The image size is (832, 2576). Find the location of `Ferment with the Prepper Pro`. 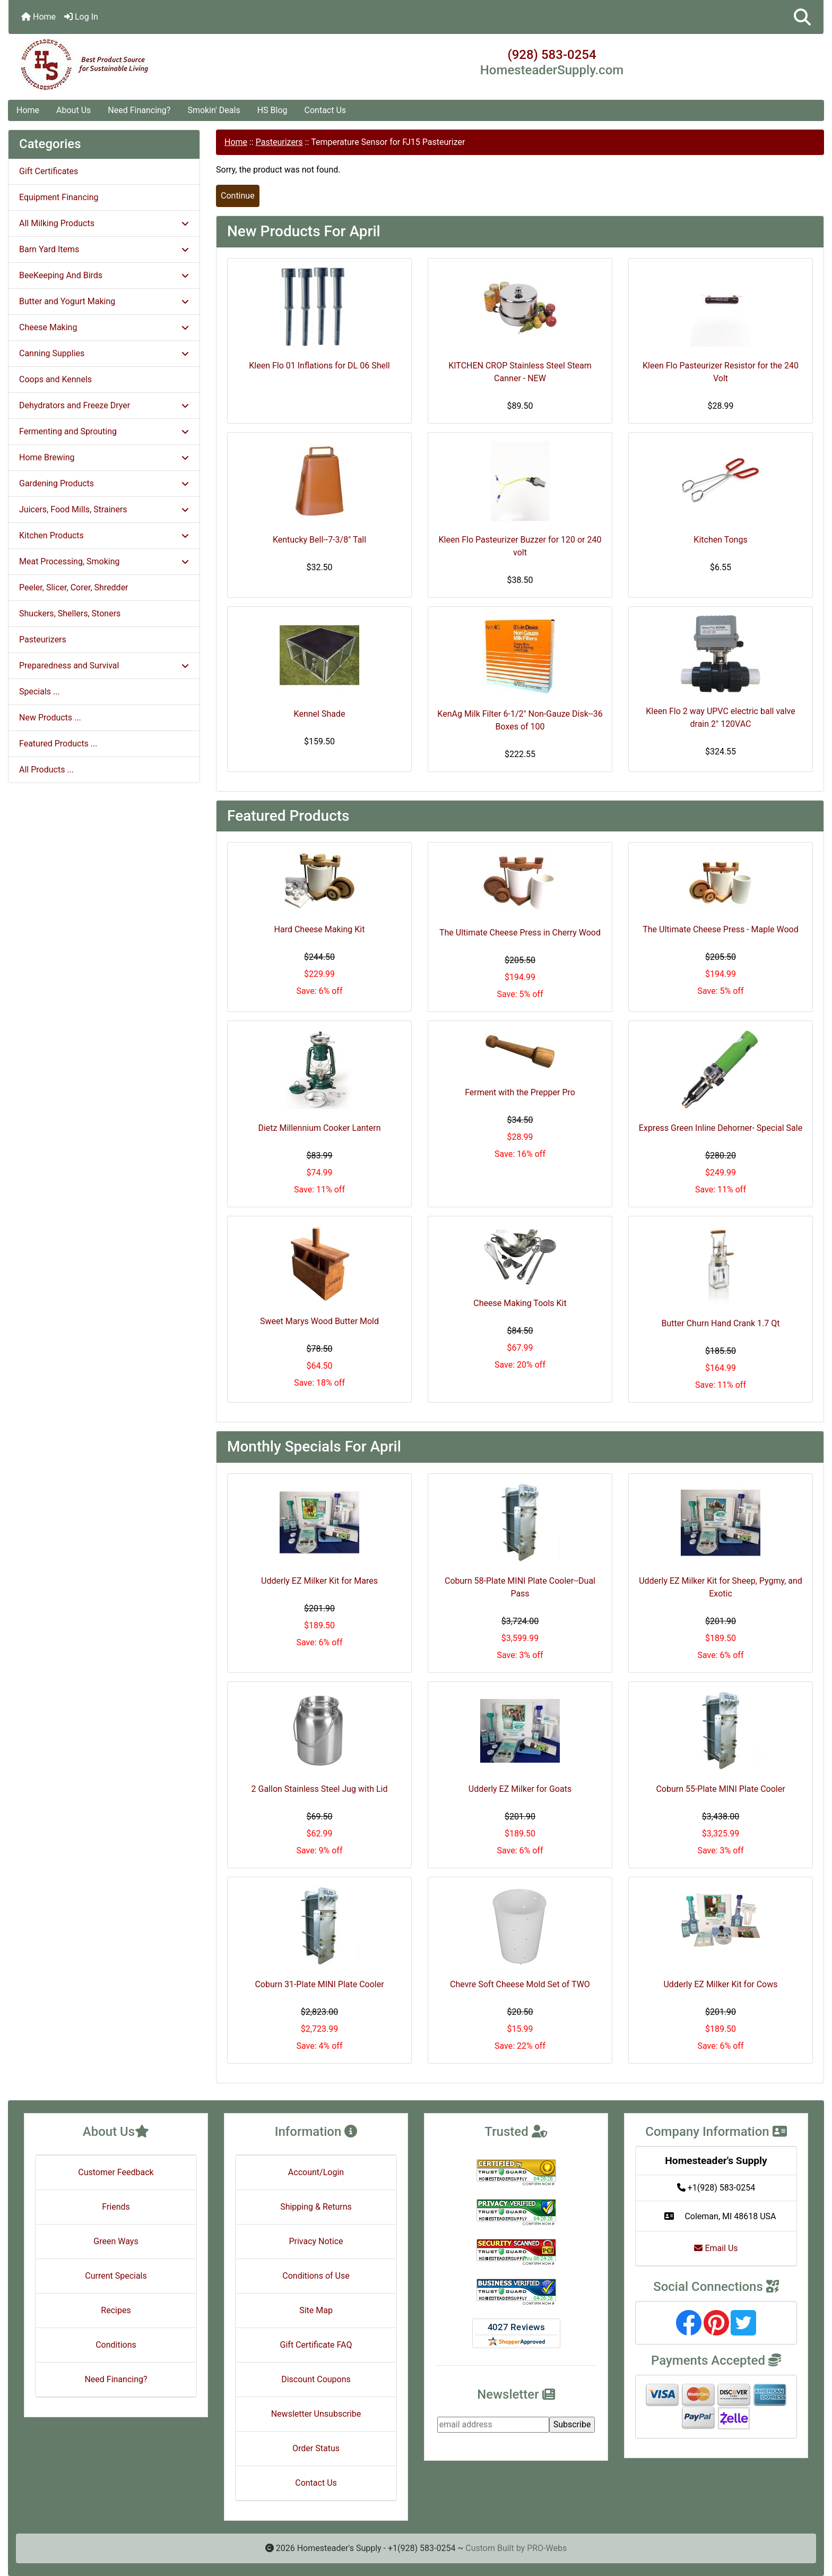

Ferment with the Prepper Pro is located at coordinates (520, 1092).